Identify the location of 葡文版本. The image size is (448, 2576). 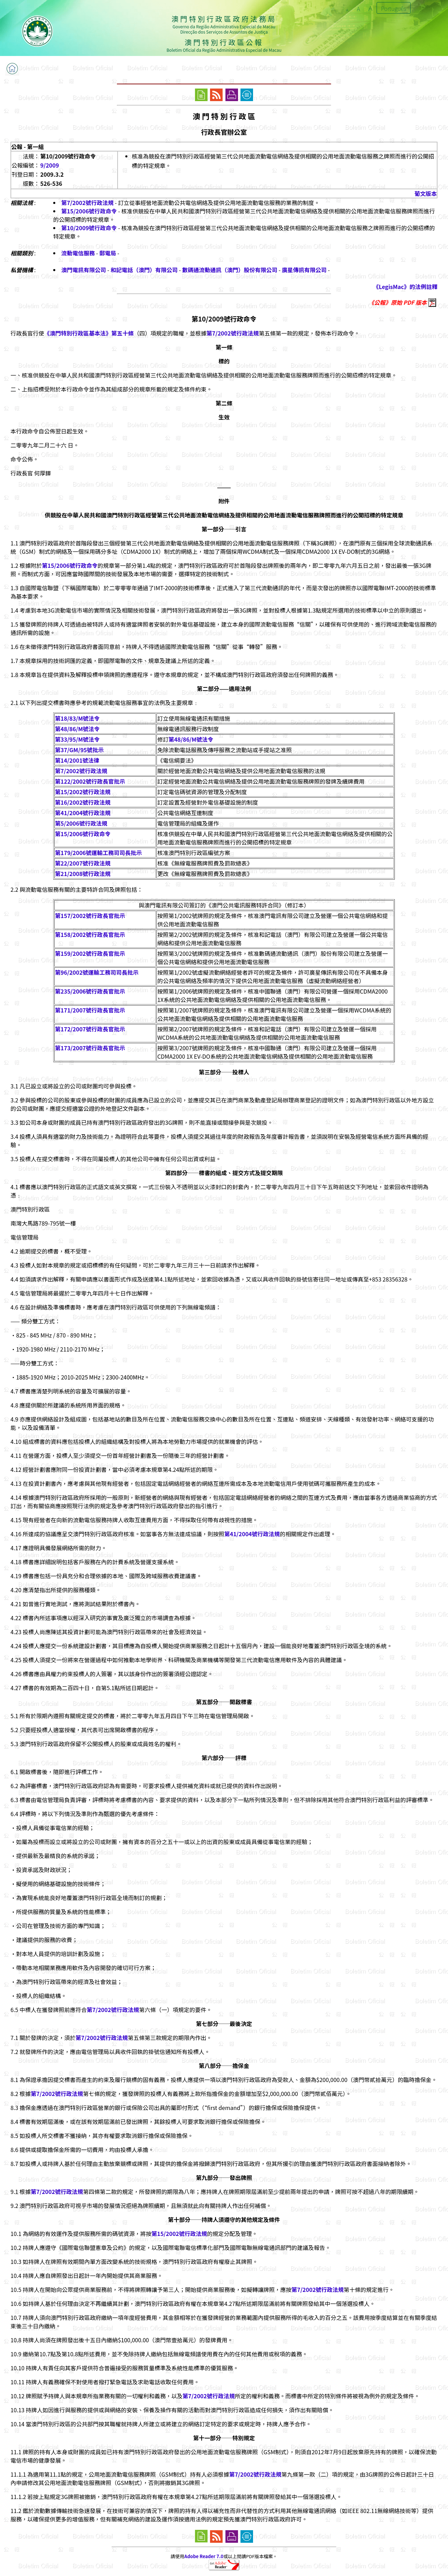
(425, 193).